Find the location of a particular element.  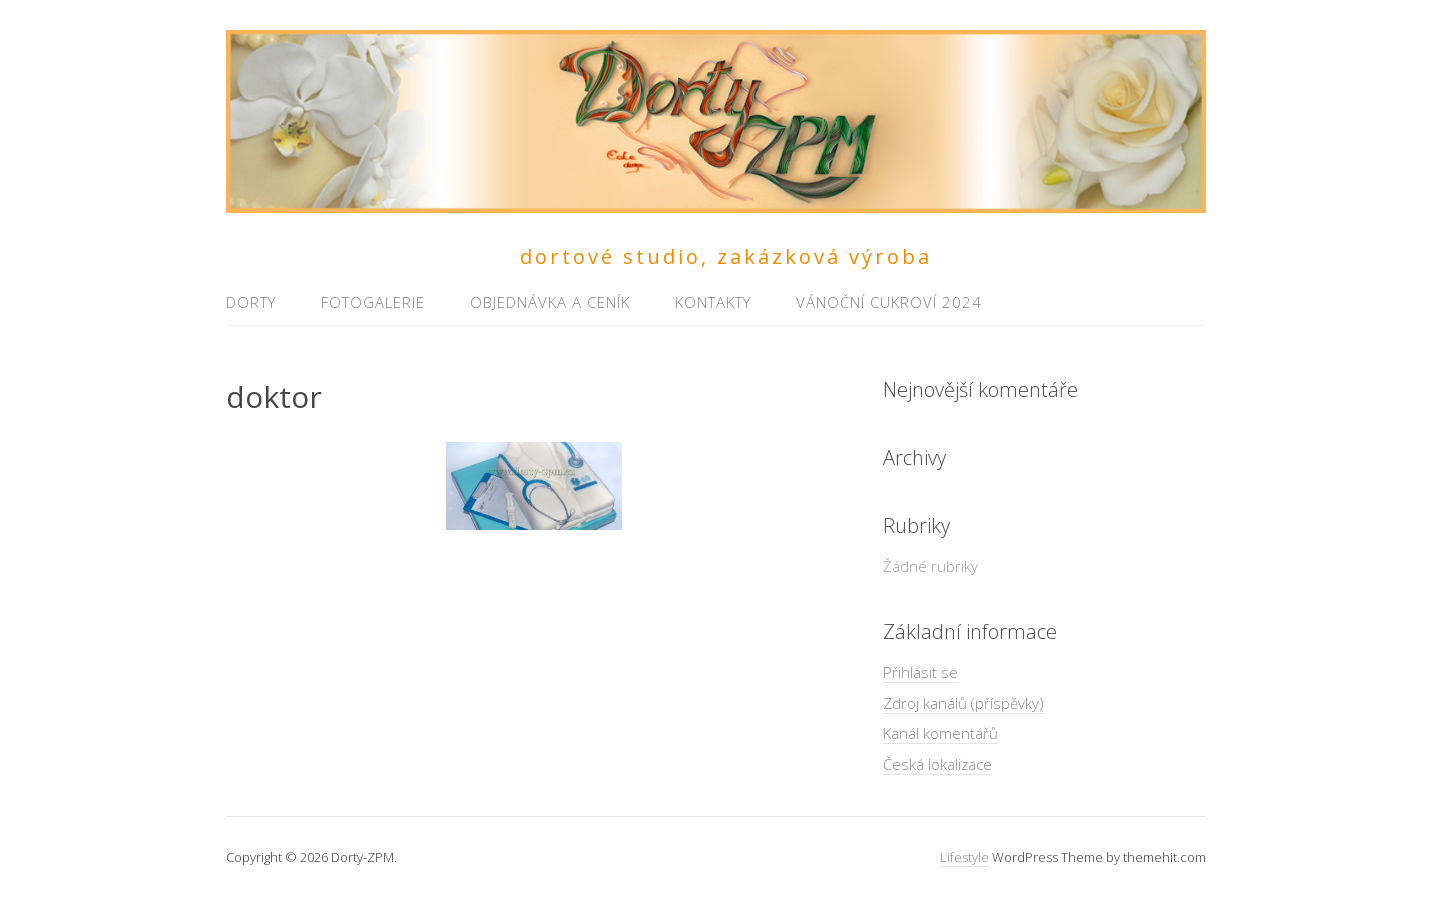

Zdroj kanálů (příspěvky) is located at coordinates (963, 703).